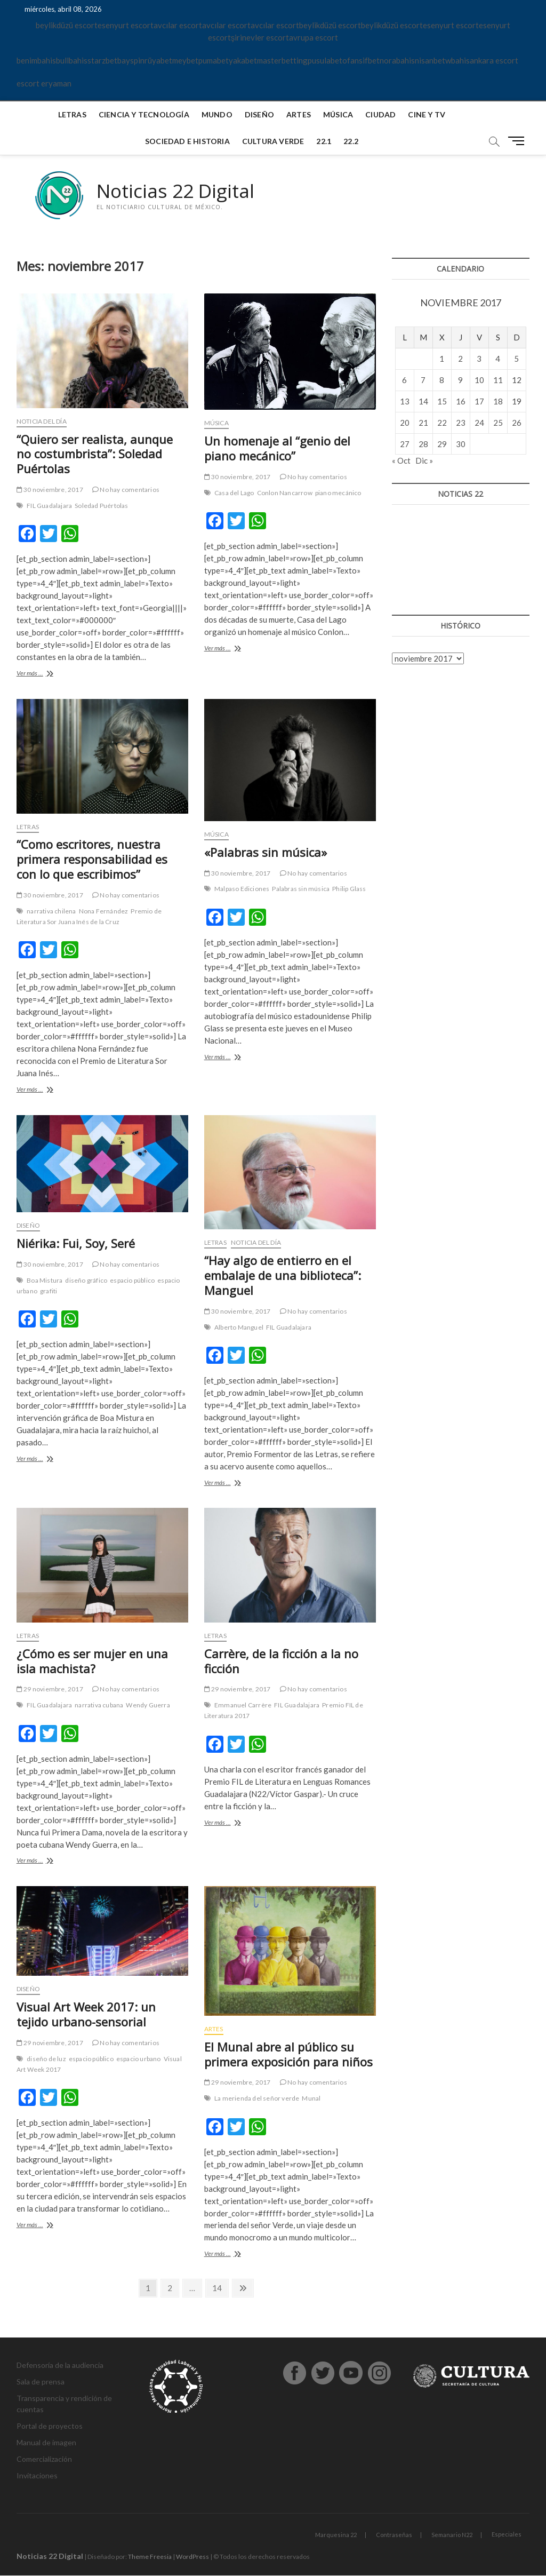 This screenshot has width=546, height=2576. What do you see at coordinates (277, 448) in the screenshot?
I see `Un homenaje al “genio del piano mecánico”` at bounding box center [277, 448].